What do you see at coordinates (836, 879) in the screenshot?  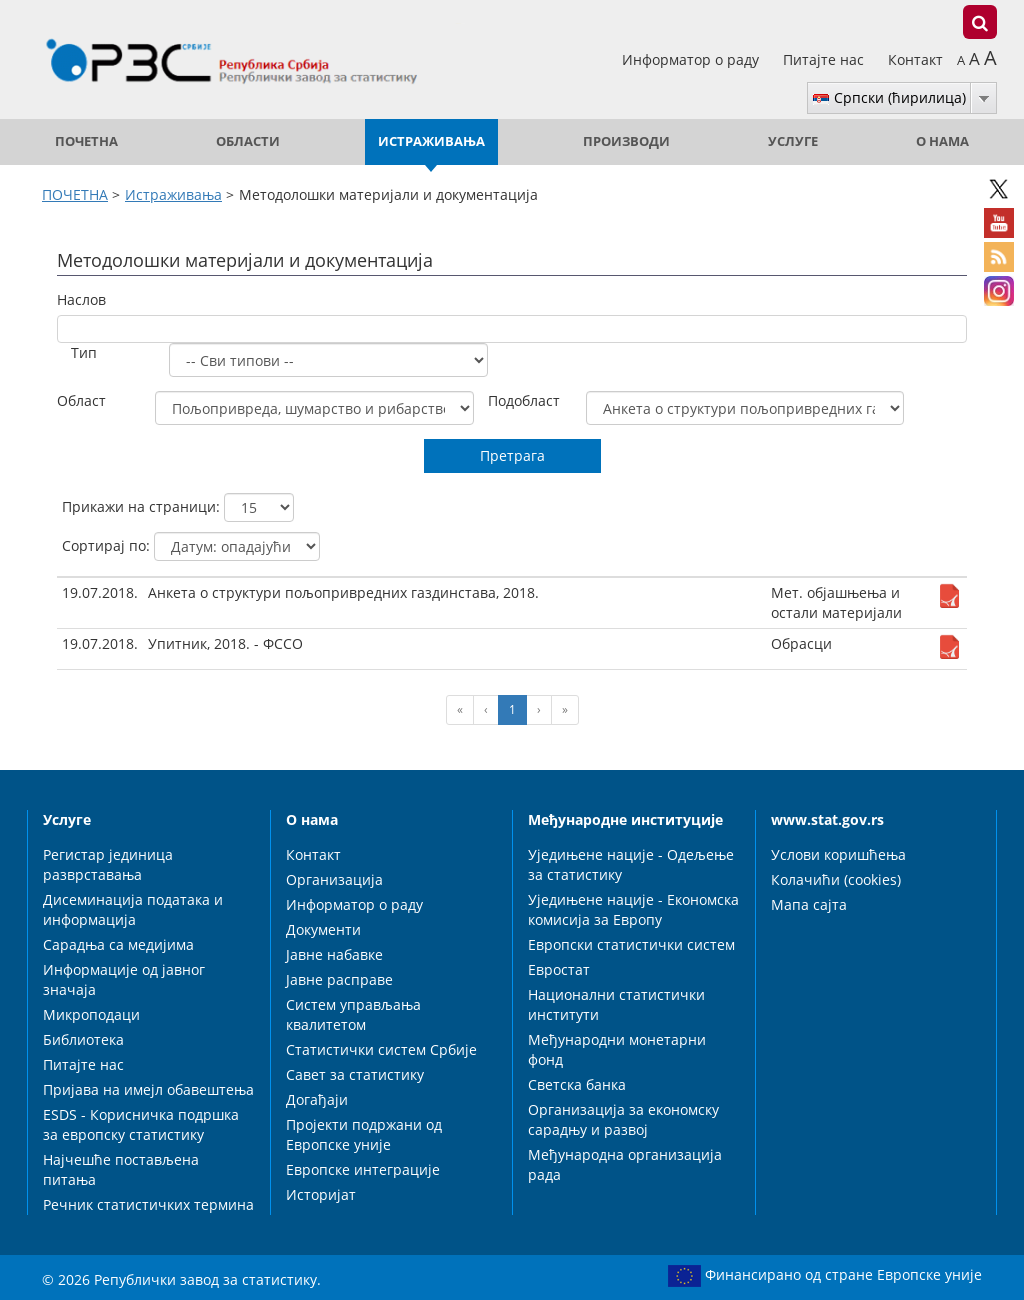 I see `Колачићи (cookies)` at bounding box center [836, 879].